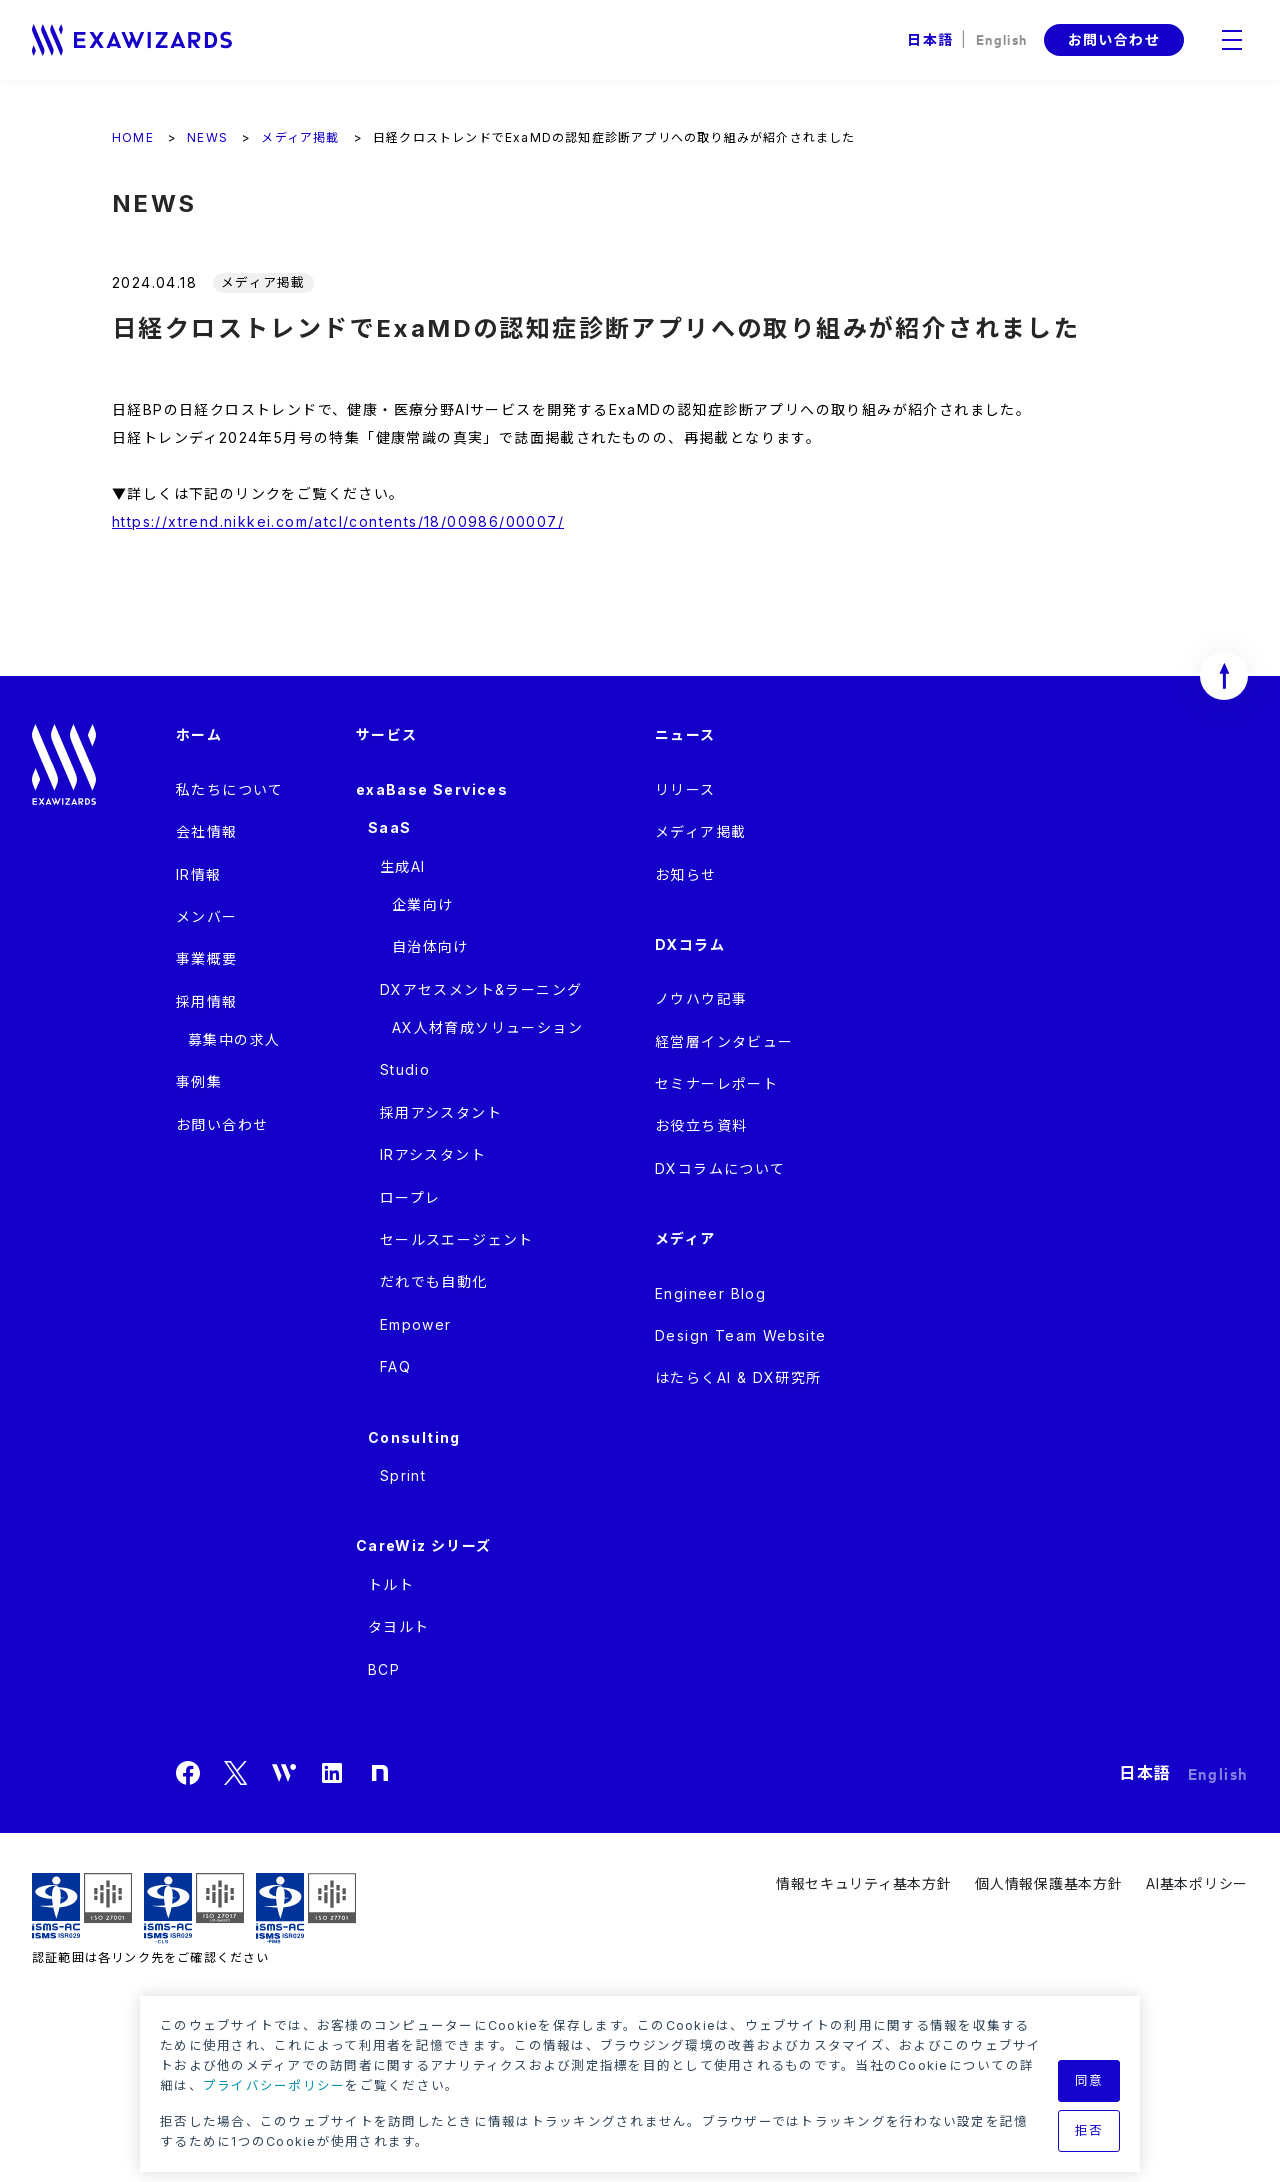 The image size is (1280, 2182). I want to click on Engineer Blog, so click(710, 1293).